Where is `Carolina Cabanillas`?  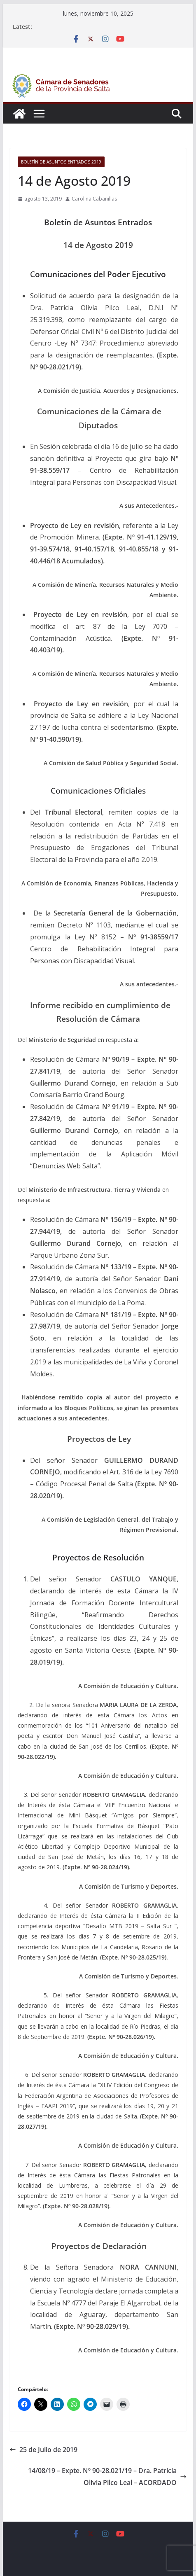 Carolina Cabanillas is located at coordinates (94, 198).